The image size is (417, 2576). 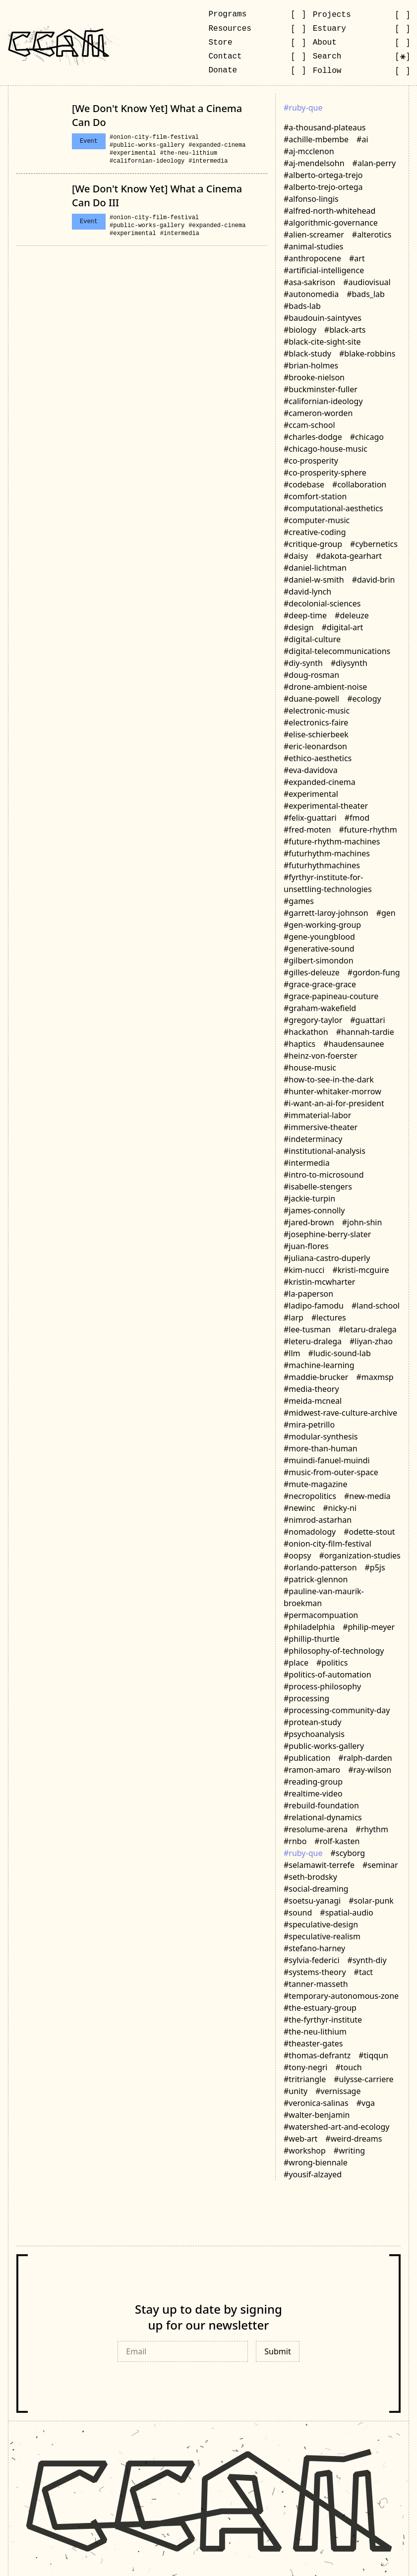 What do you see at coordinates (314, 234) in the screenshot?
I see `#alien-screamer` at bounding box center [314, 234].